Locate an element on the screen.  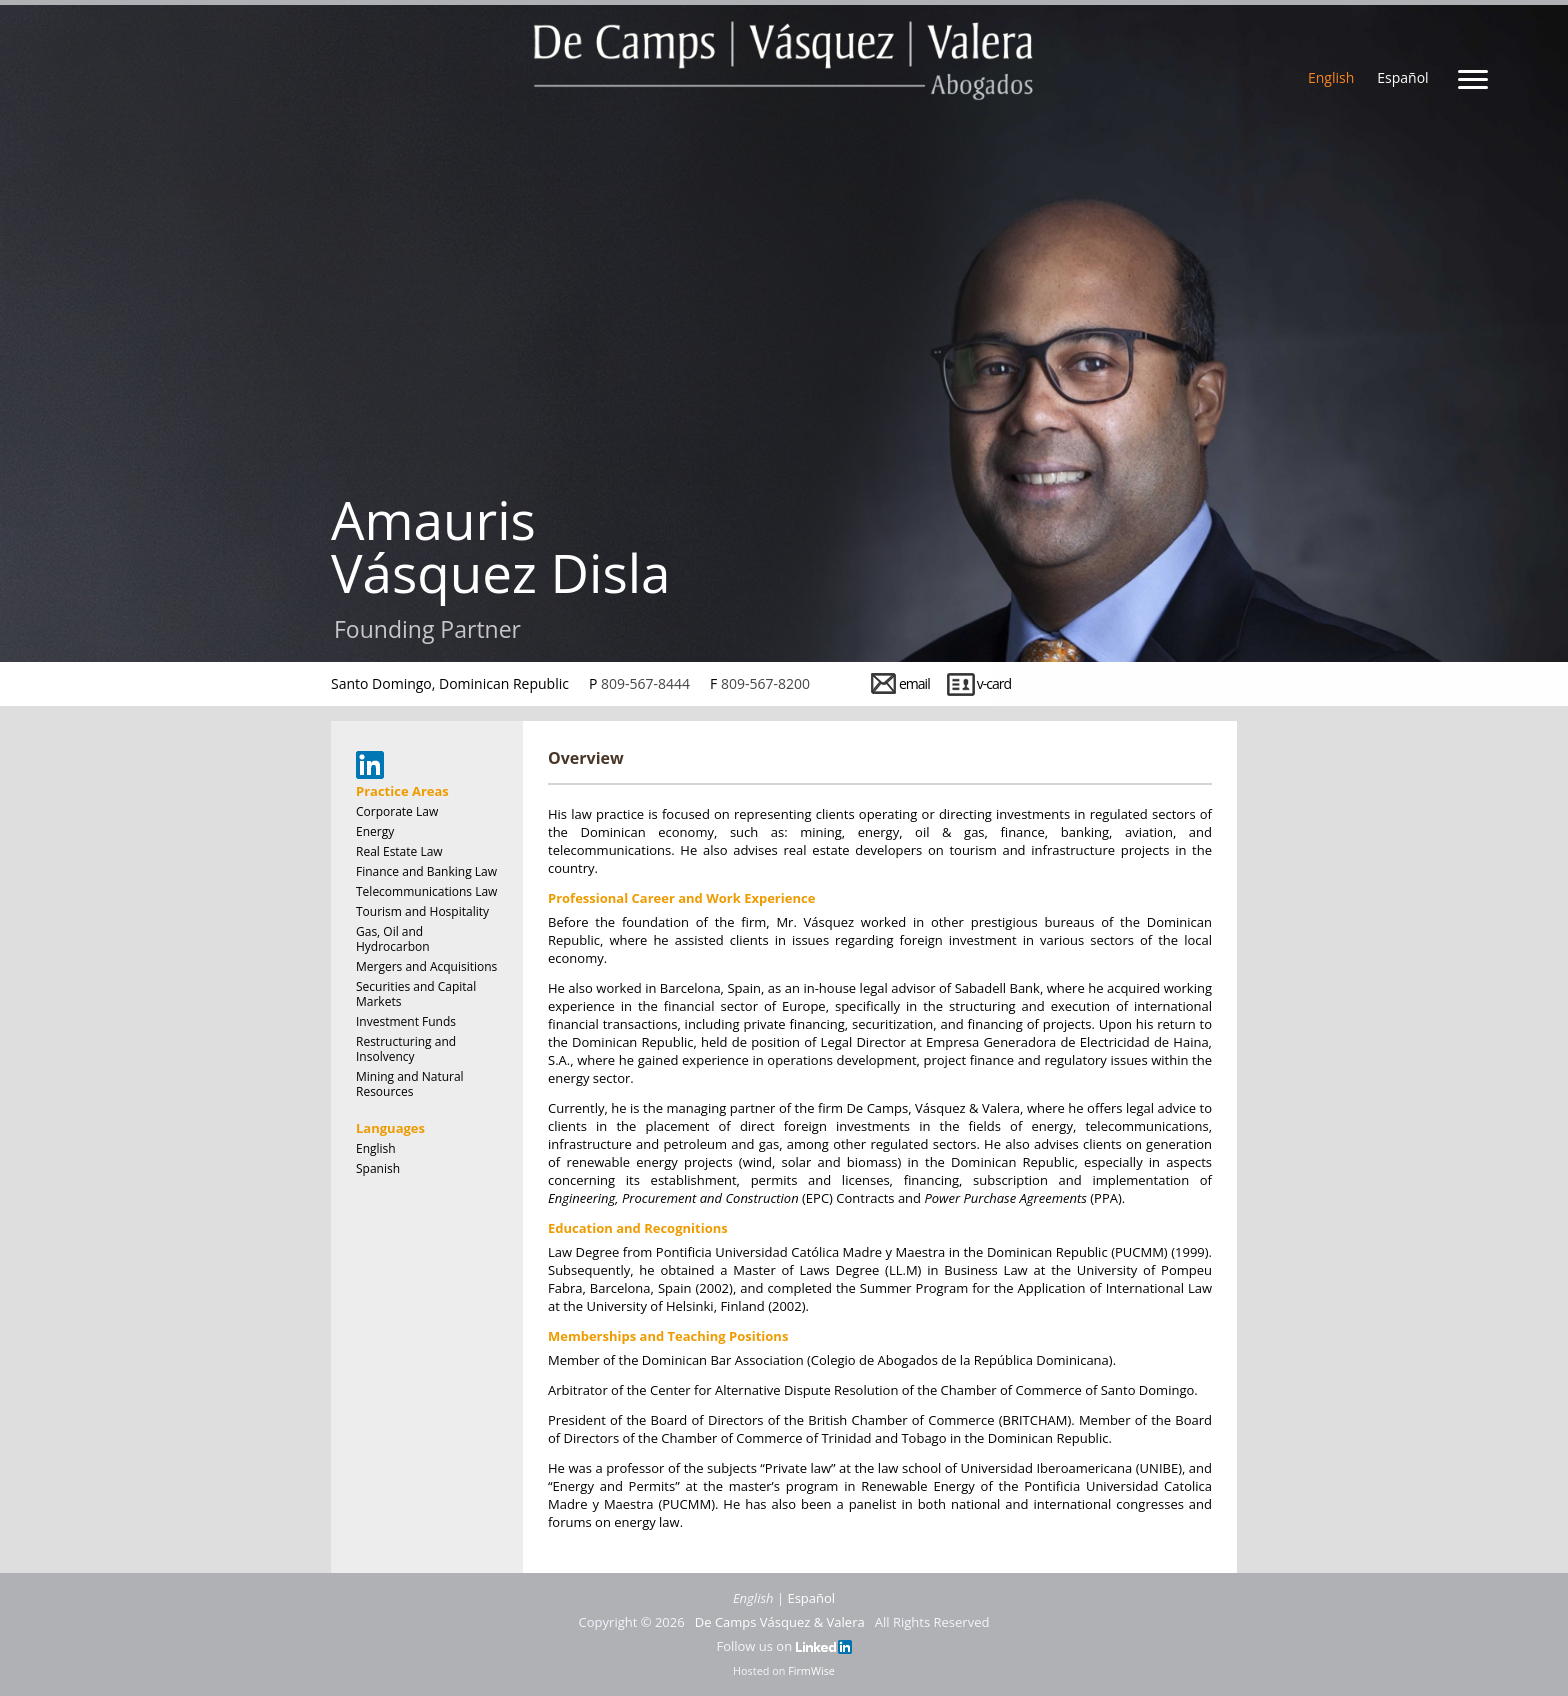
Energy is located at coordinates (375, 831).